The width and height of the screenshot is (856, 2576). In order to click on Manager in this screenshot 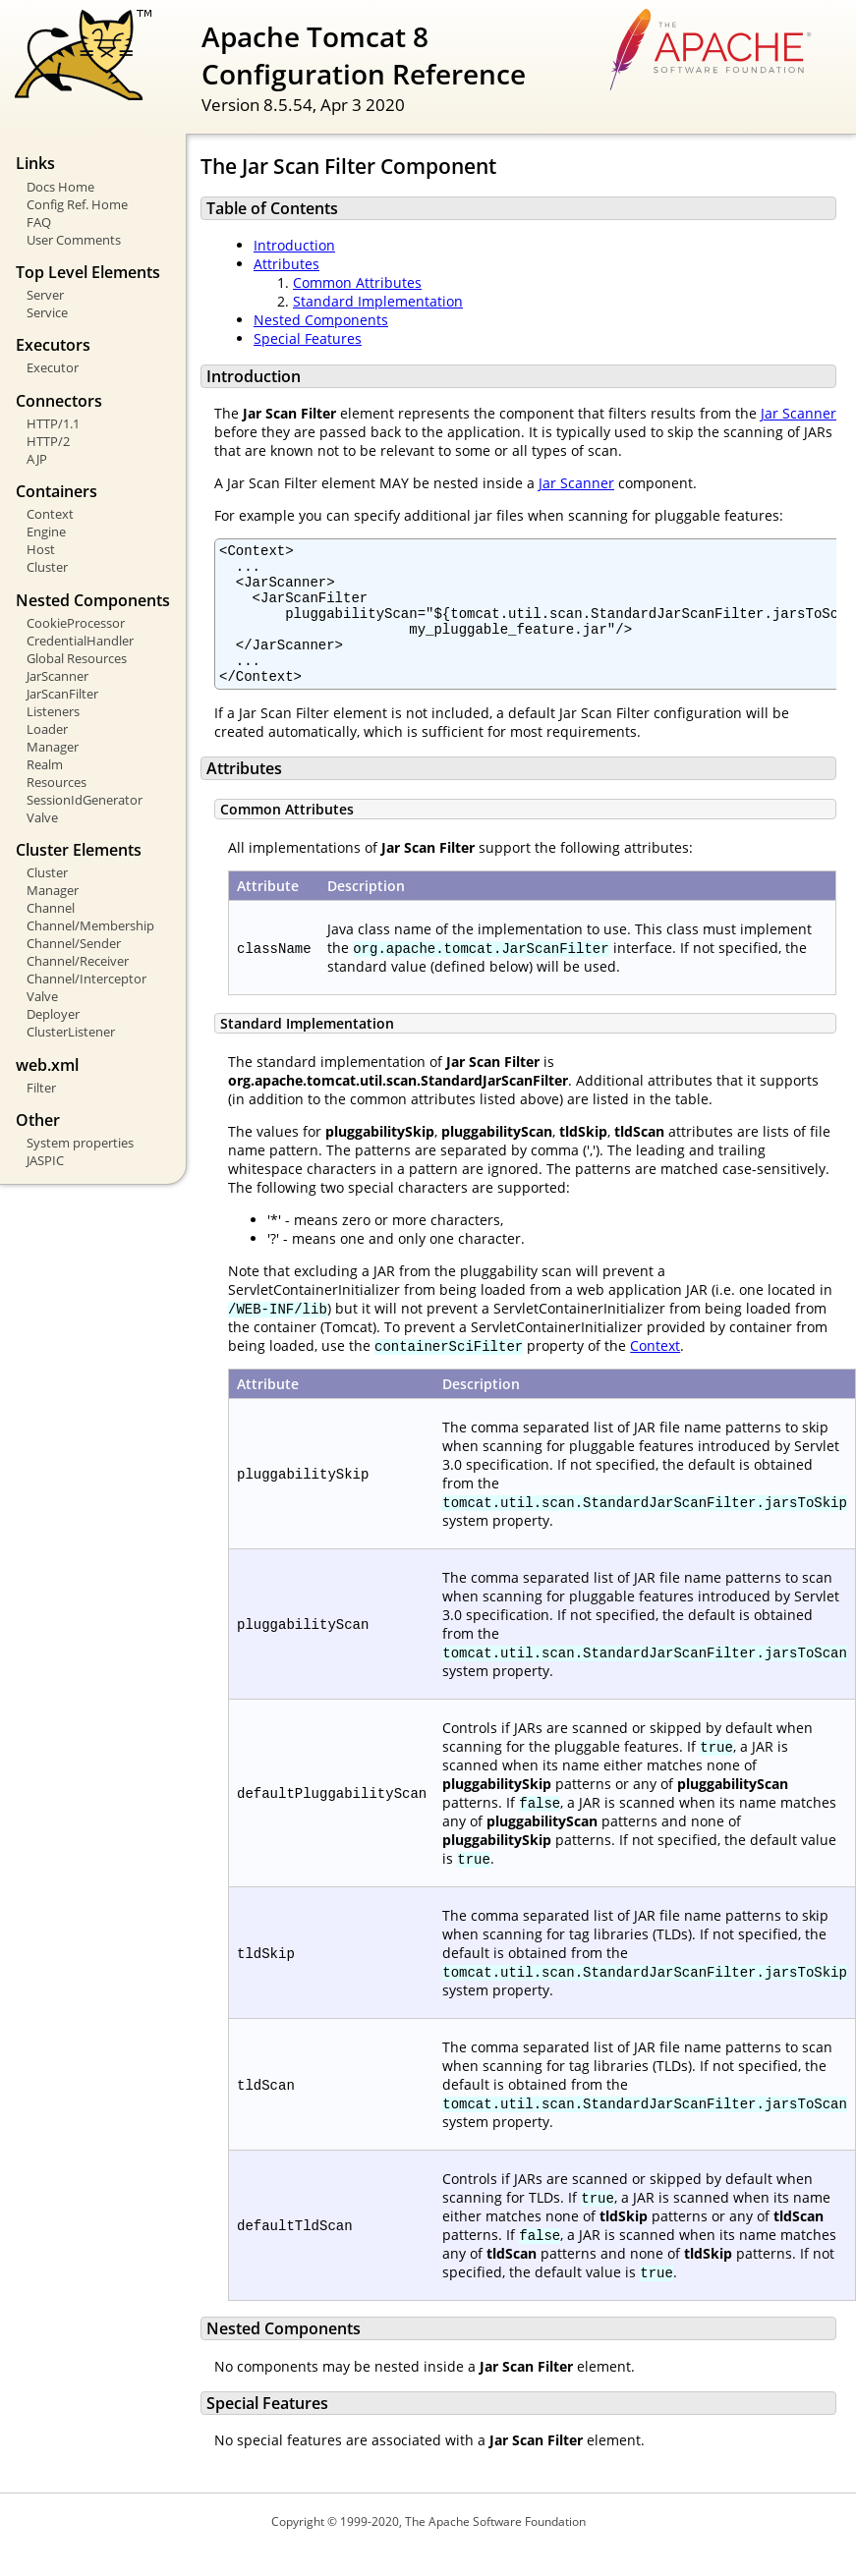, I will do `click(53, 747)`.